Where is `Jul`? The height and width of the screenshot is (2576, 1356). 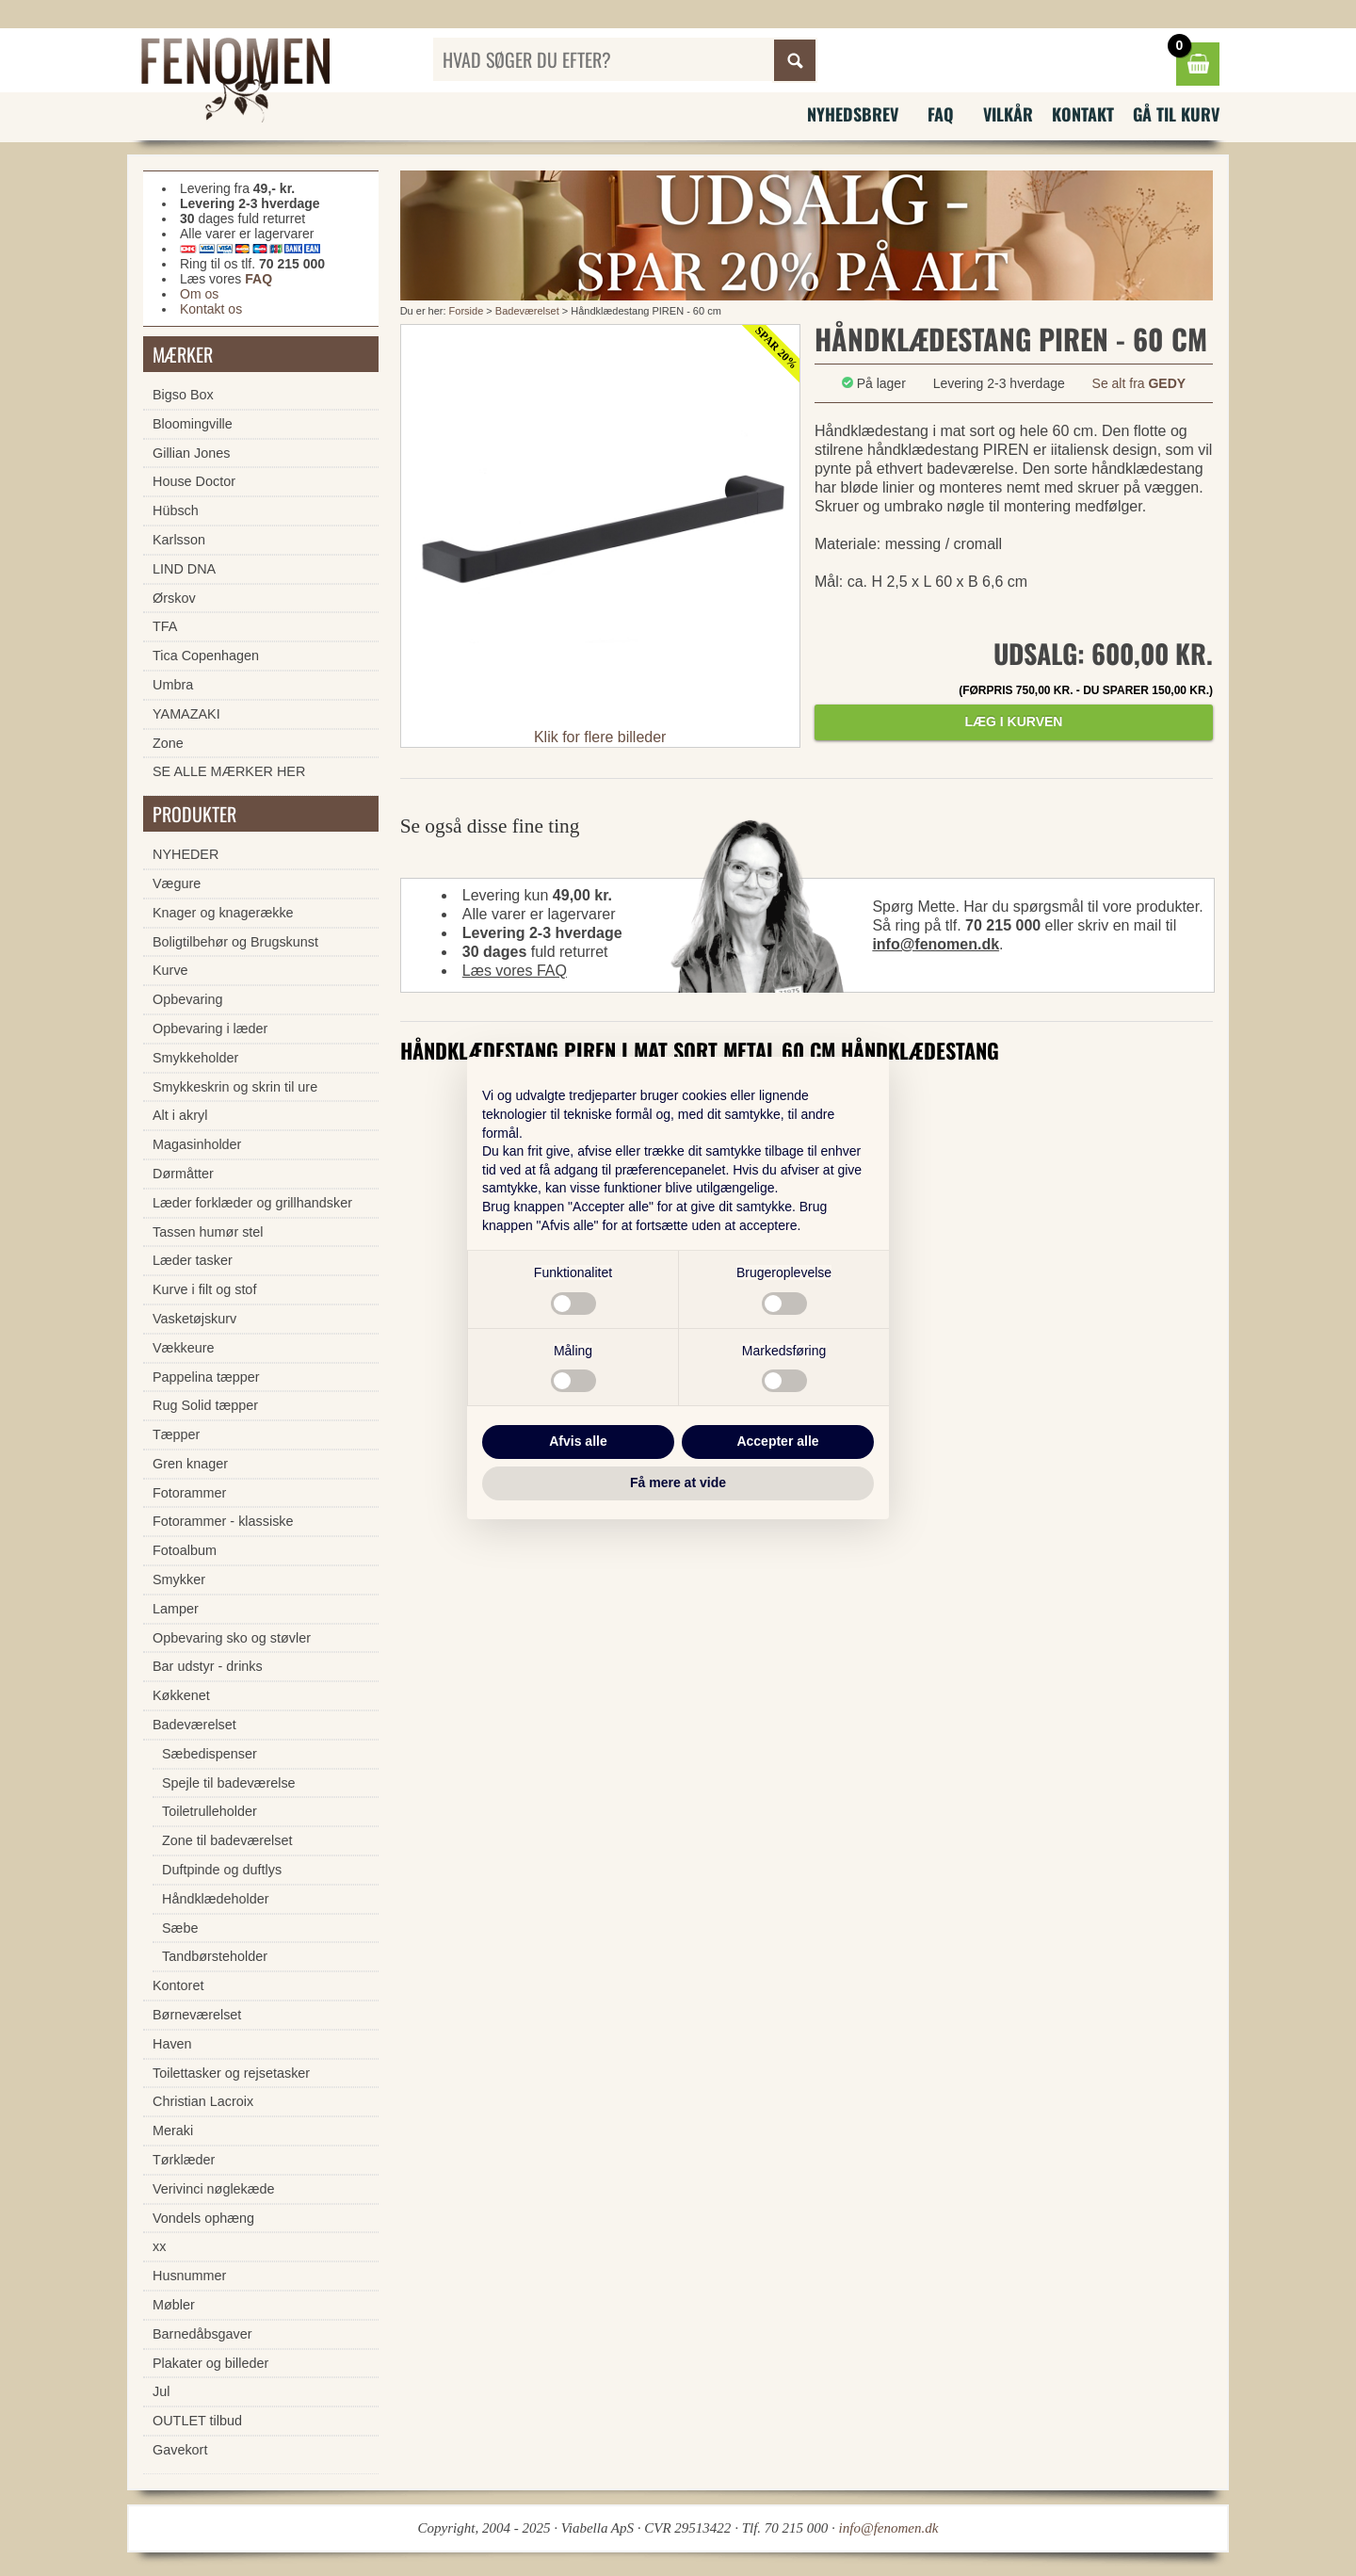
Jul is located at coordinates (161, 2391).